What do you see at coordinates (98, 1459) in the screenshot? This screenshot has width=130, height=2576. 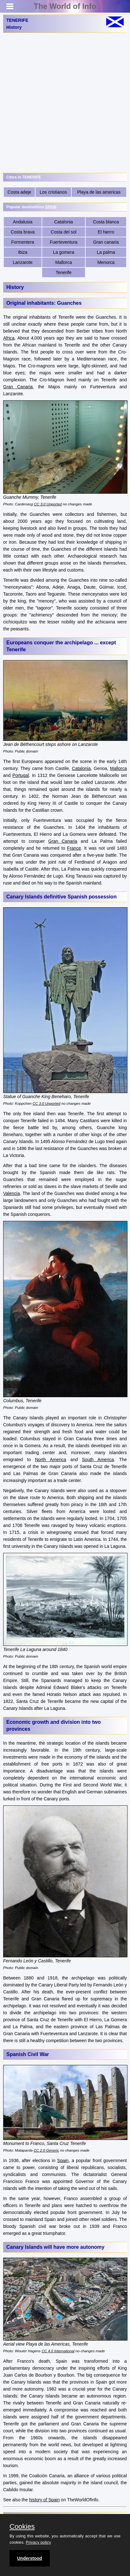 I see `South America` at bounding box center [98, 1459].